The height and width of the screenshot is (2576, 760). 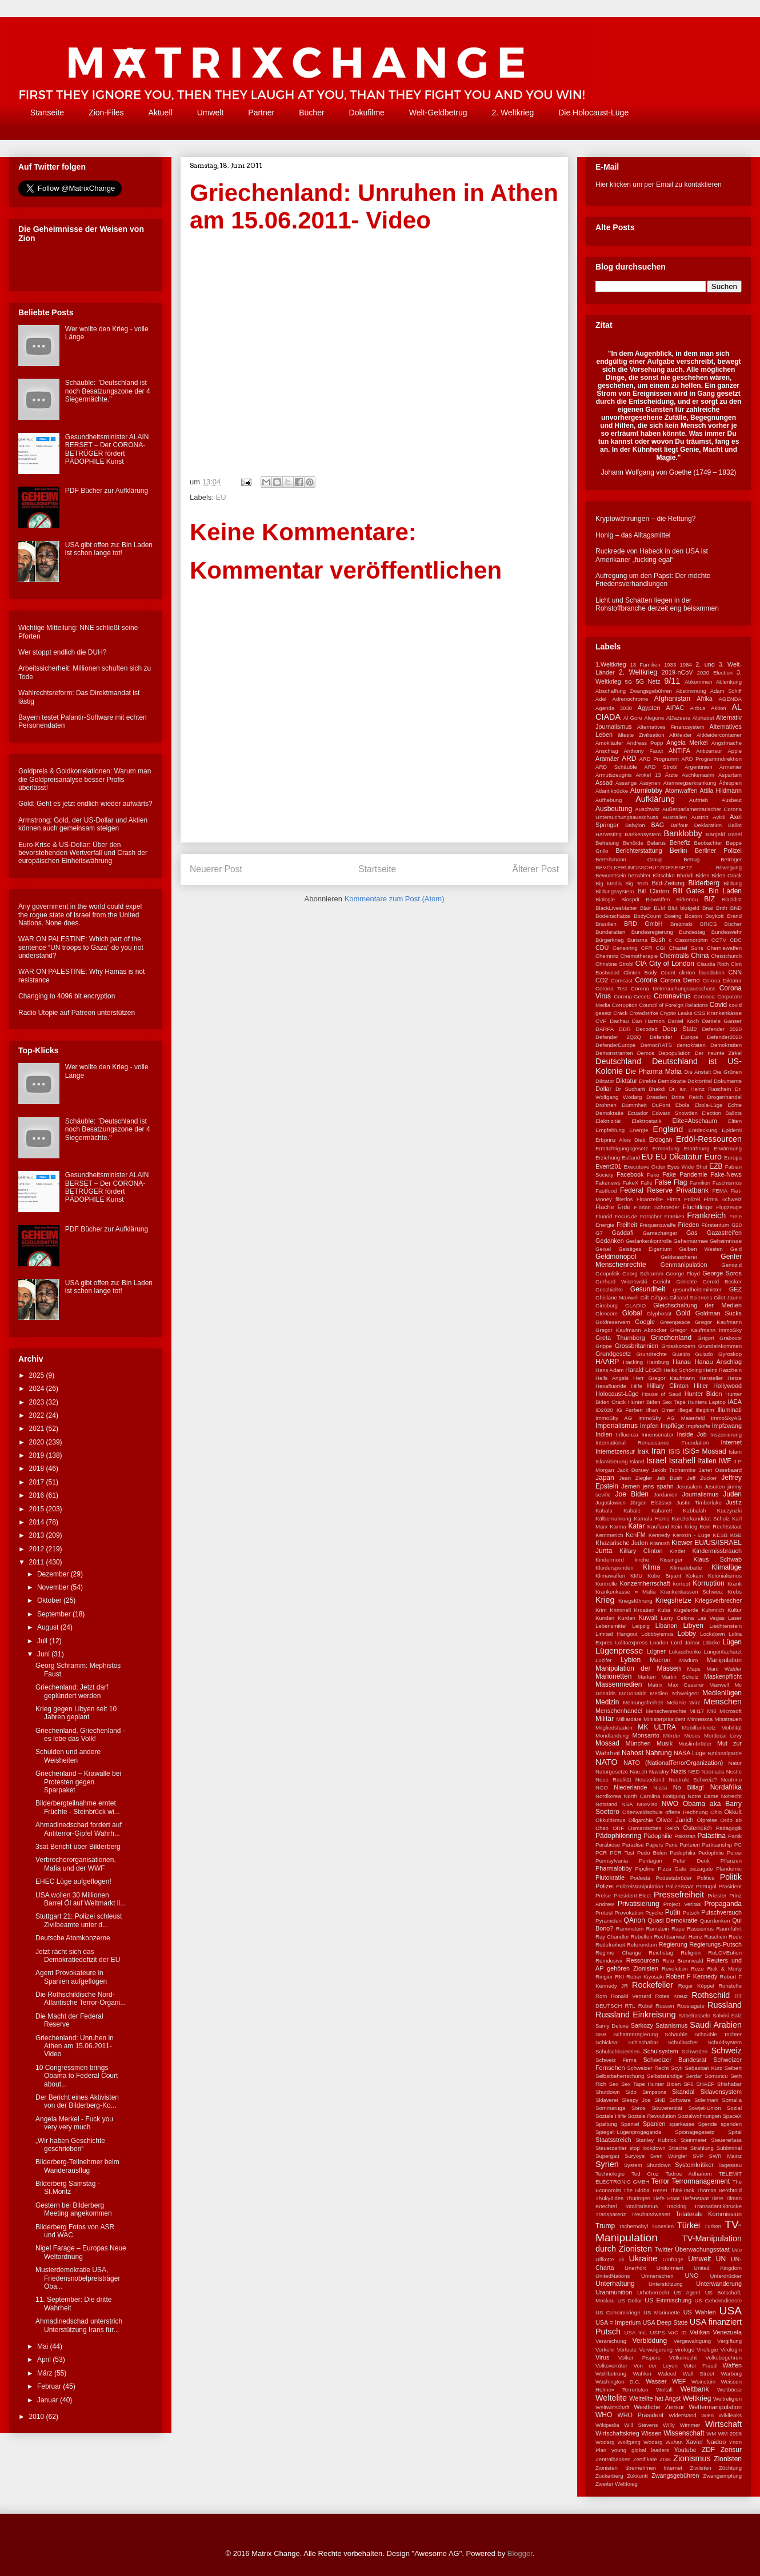 I want to click on 1933, so click(x=670, y=664).